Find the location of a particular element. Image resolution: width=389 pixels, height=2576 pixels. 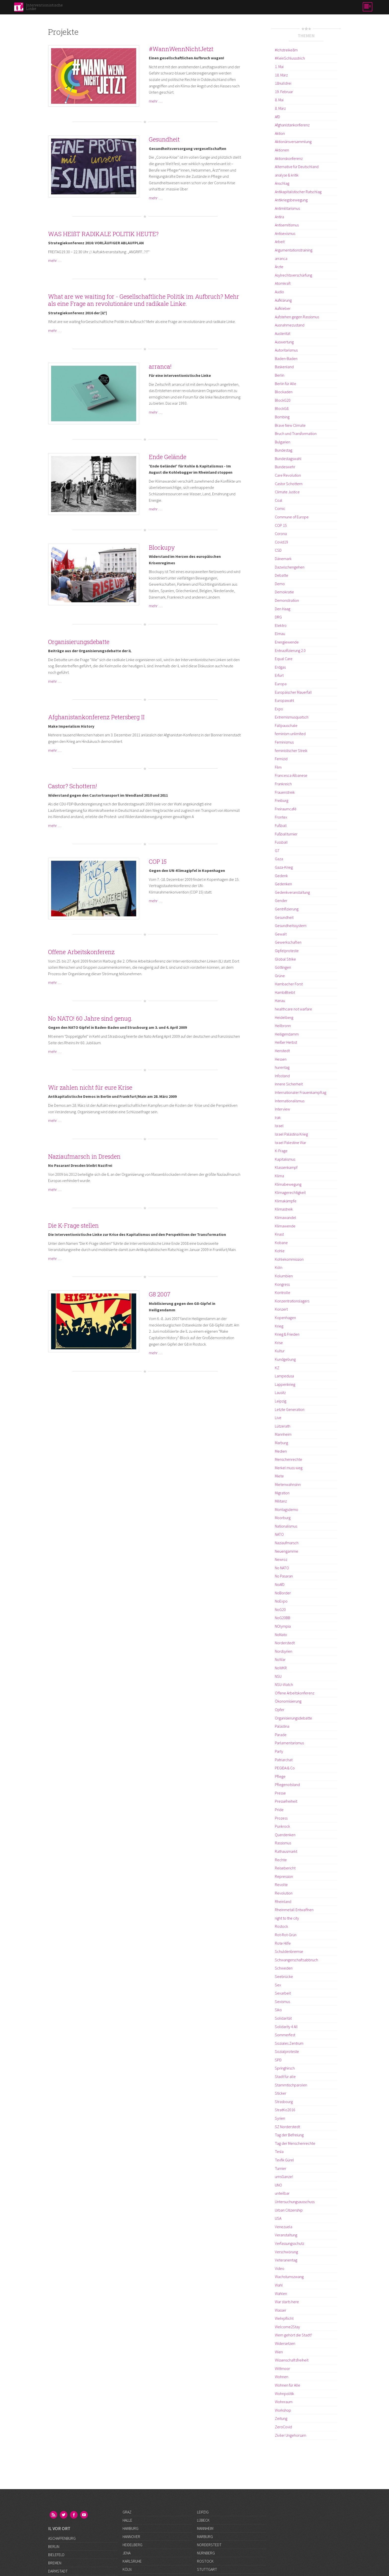

Dazwischengehen is located at coordinates (289, 567).